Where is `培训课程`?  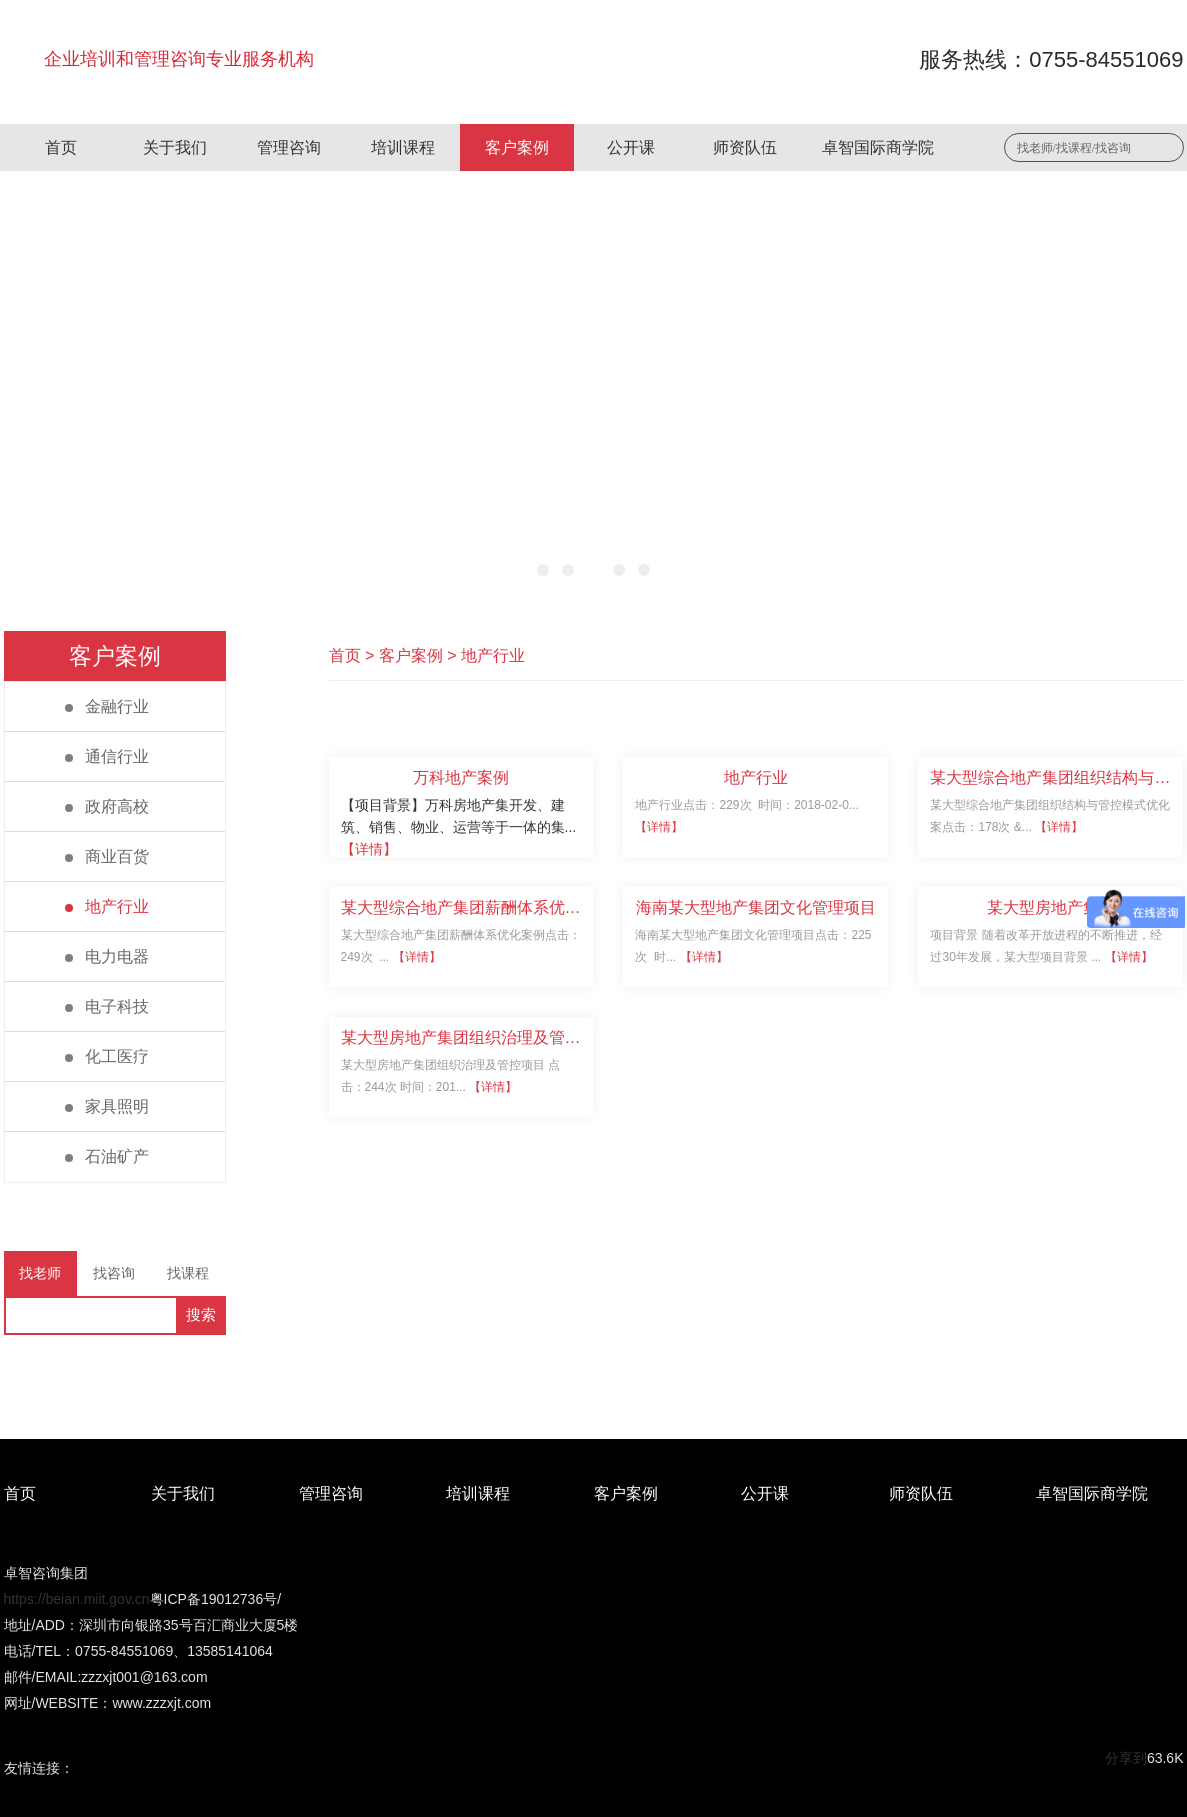 培训课程 is located at coordinates (403, 147).